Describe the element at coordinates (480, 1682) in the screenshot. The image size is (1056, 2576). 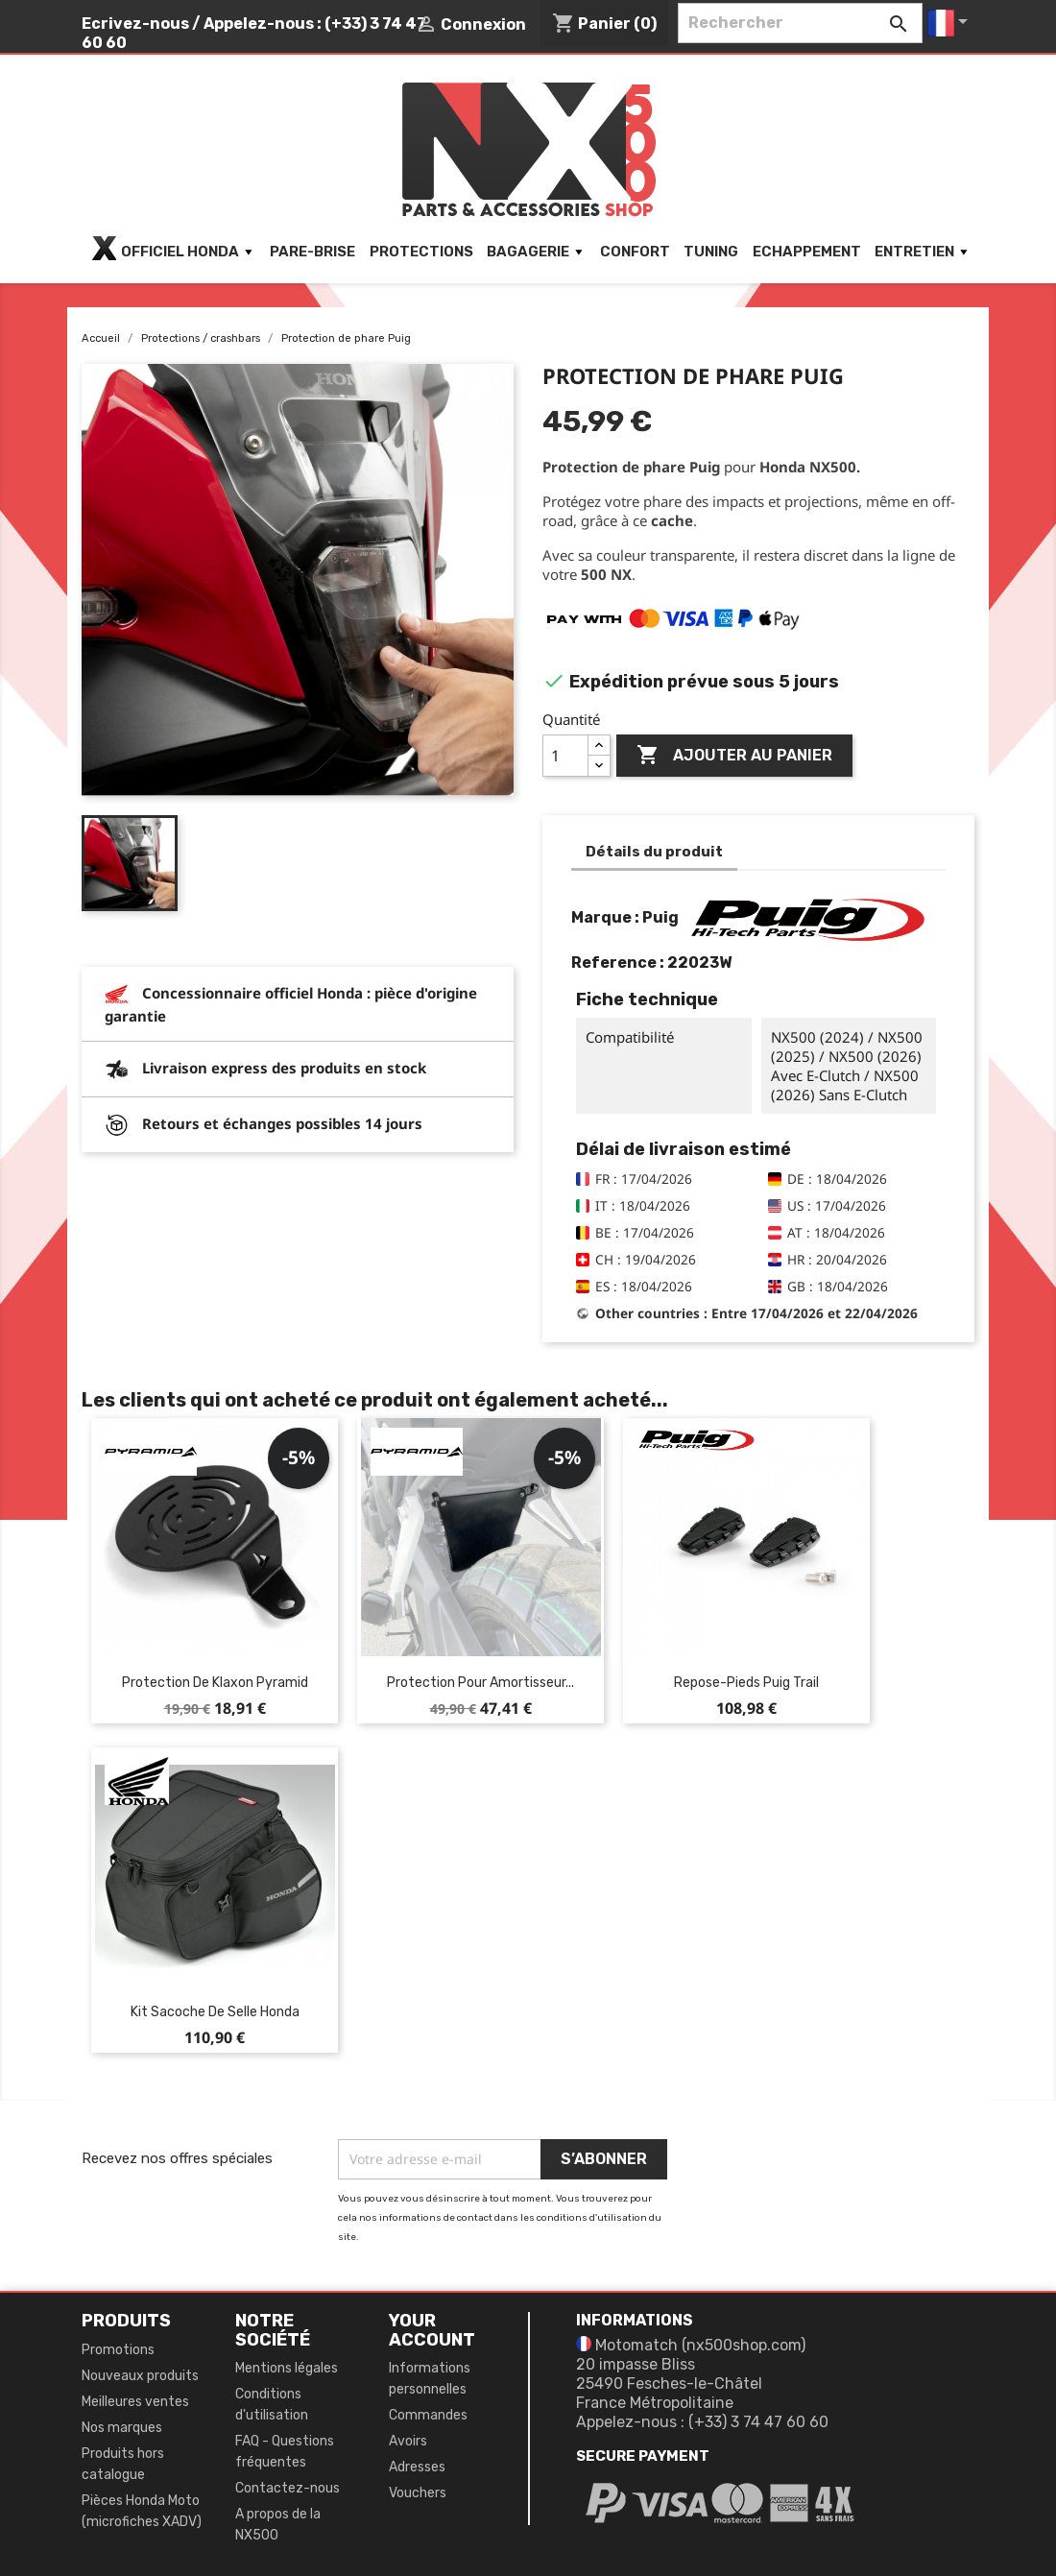
I see `Protection pour amortisseur...` at that location.